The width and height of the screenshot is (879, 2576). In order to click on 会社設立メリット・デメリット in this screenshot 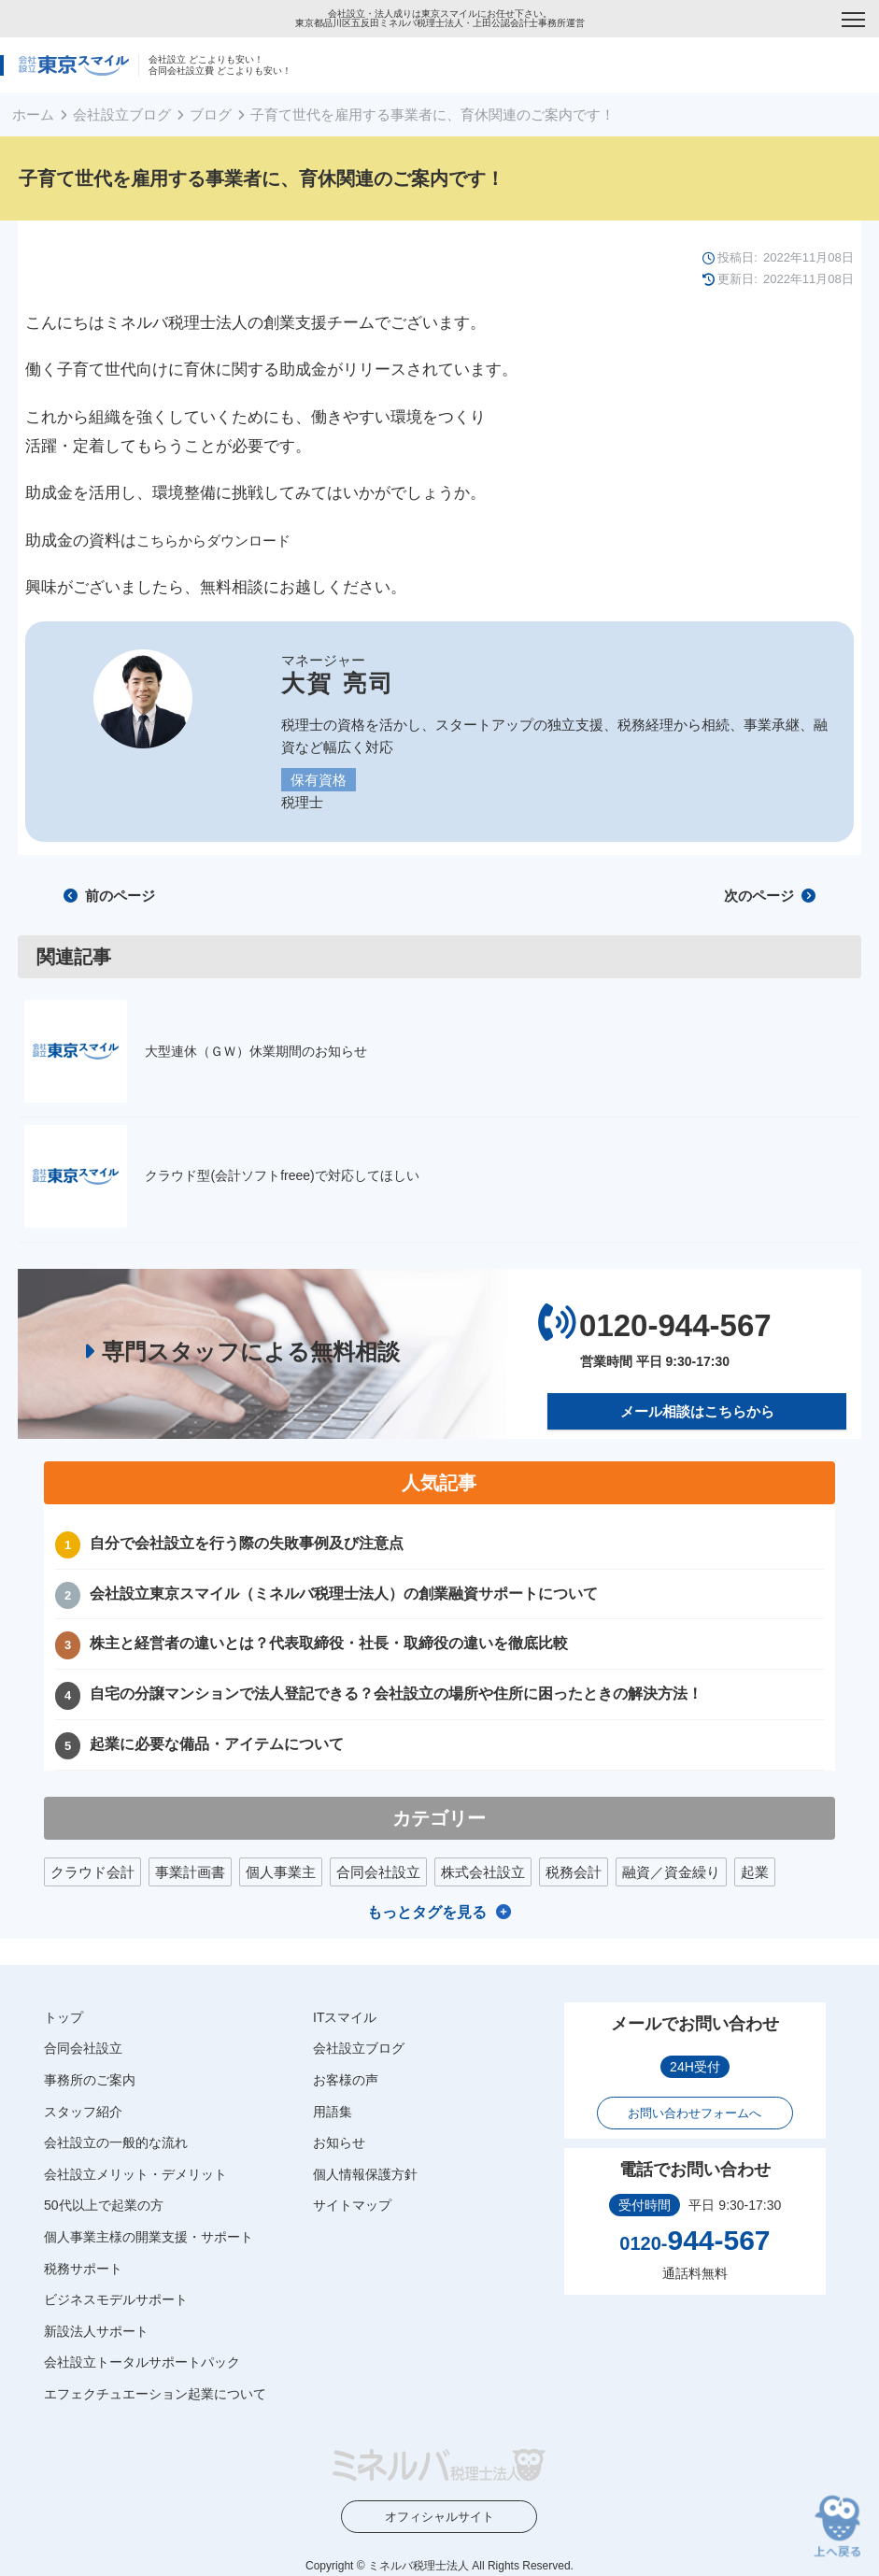, I will do `click(135, 2174)`.